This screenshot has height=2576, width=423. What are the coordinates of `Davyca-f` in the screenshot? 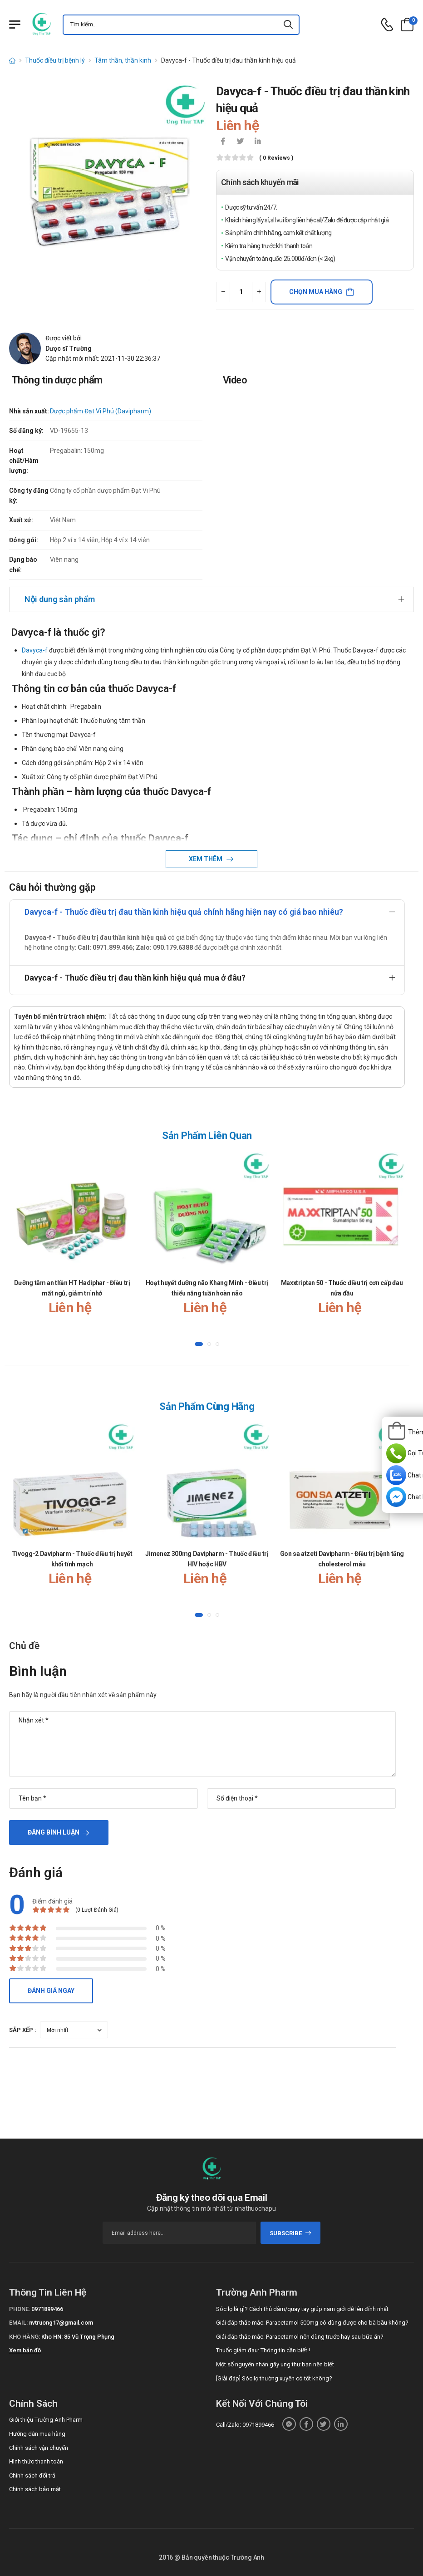 It's located at (35, 650).